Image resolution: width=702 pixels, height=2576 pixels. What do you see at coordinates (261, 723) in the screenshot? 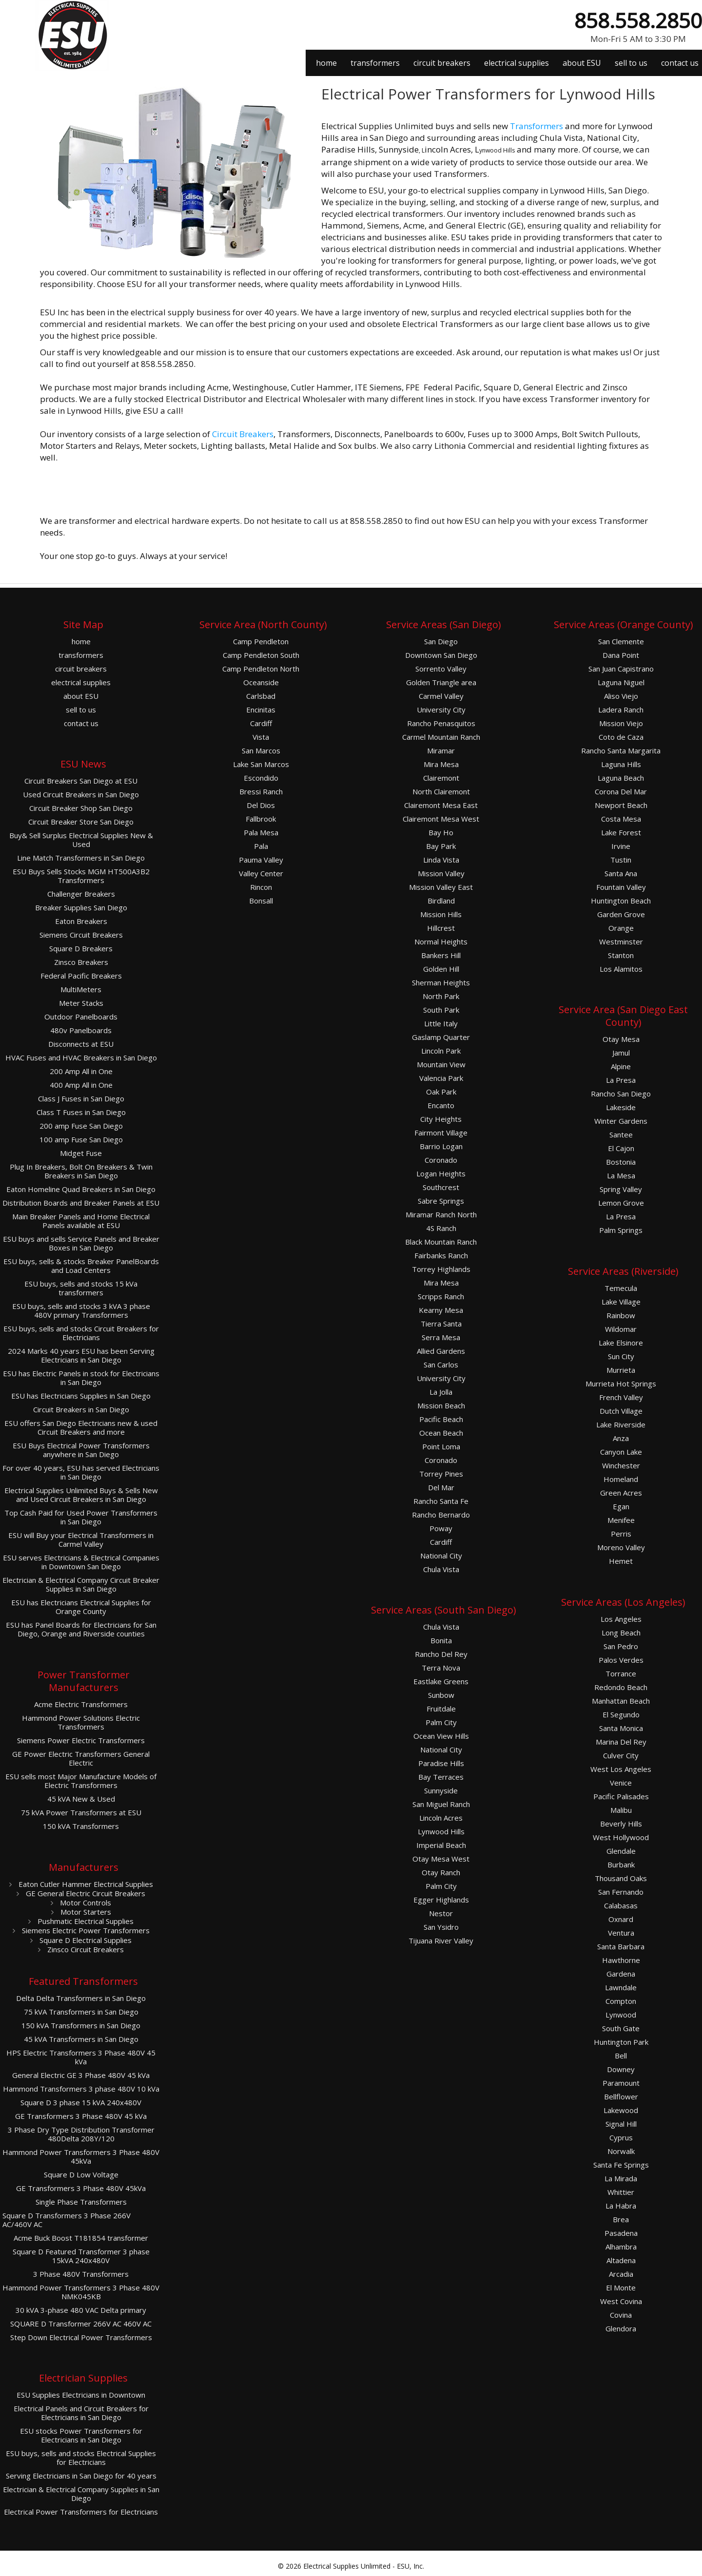
I see `Cardiff` at bounding box center [261, 723].